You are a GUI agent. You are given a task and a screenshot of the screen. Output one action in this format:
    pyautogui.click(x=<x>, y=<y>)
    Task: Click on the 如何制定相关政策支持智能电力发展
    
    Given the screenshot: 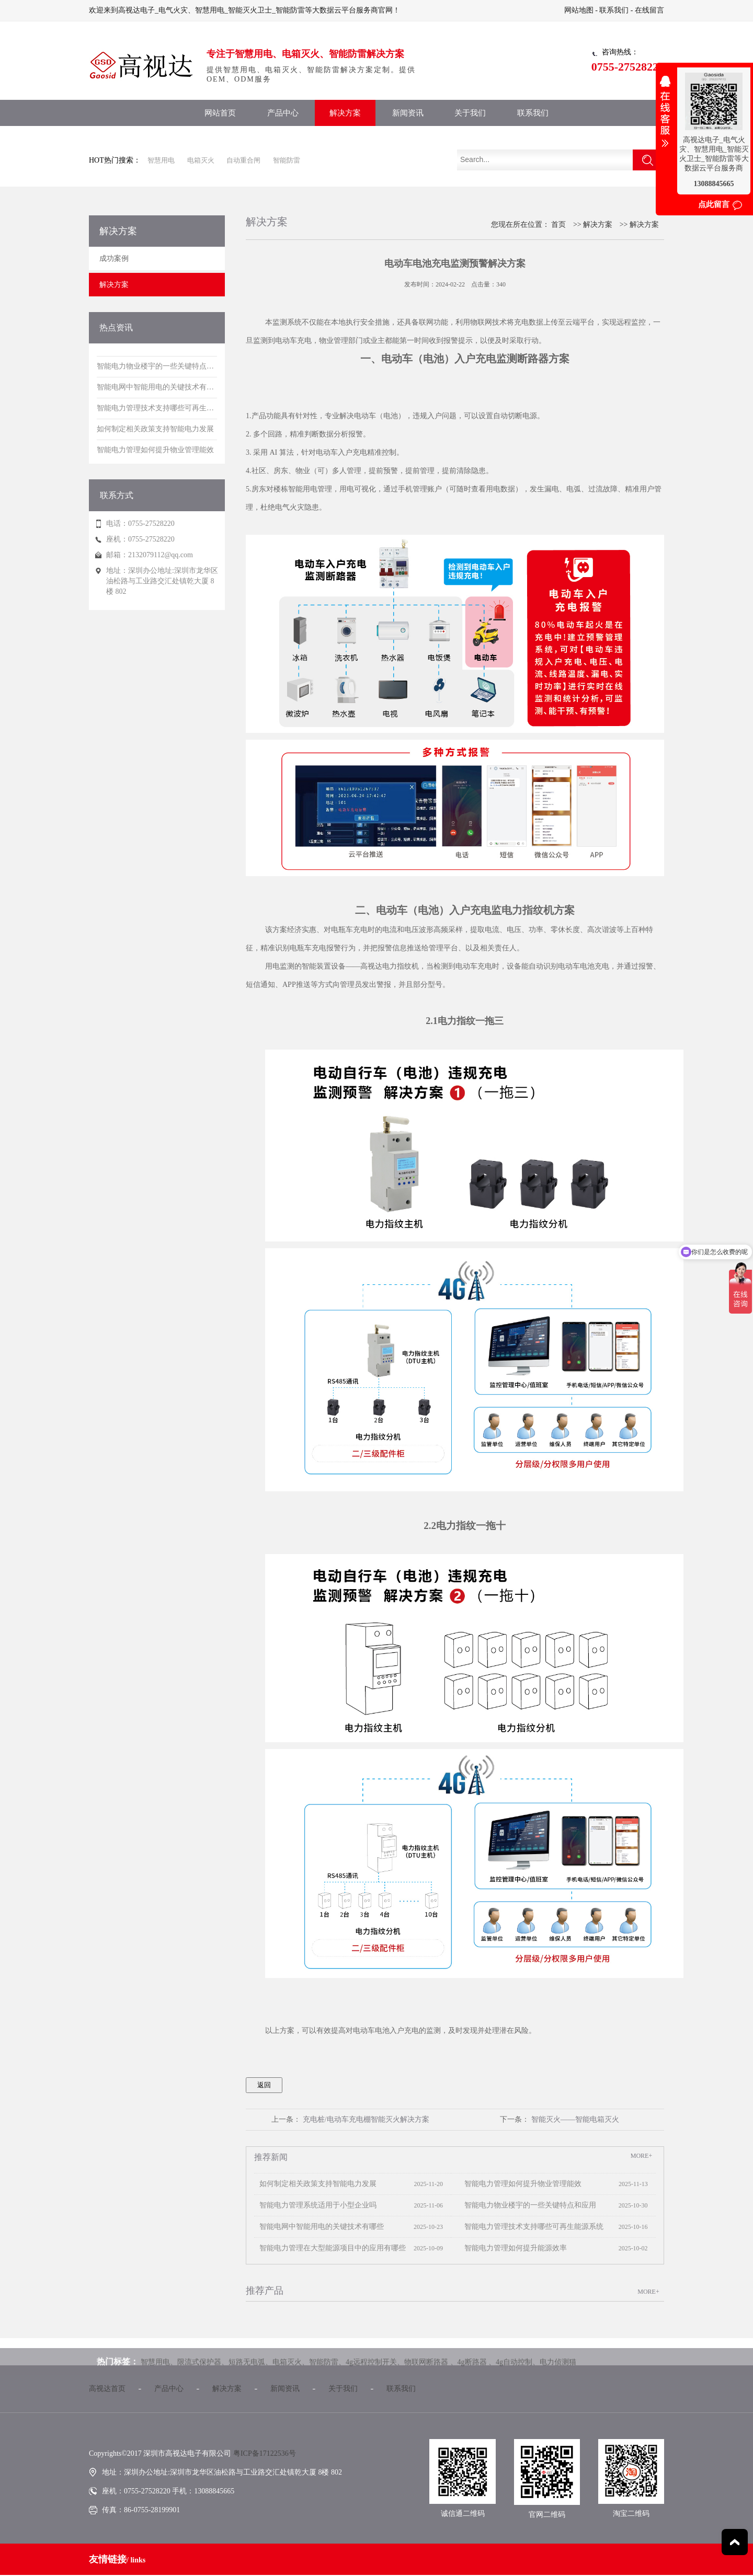 What is the action you would take?
    pyautogui.click(x=315, y=2184)
    